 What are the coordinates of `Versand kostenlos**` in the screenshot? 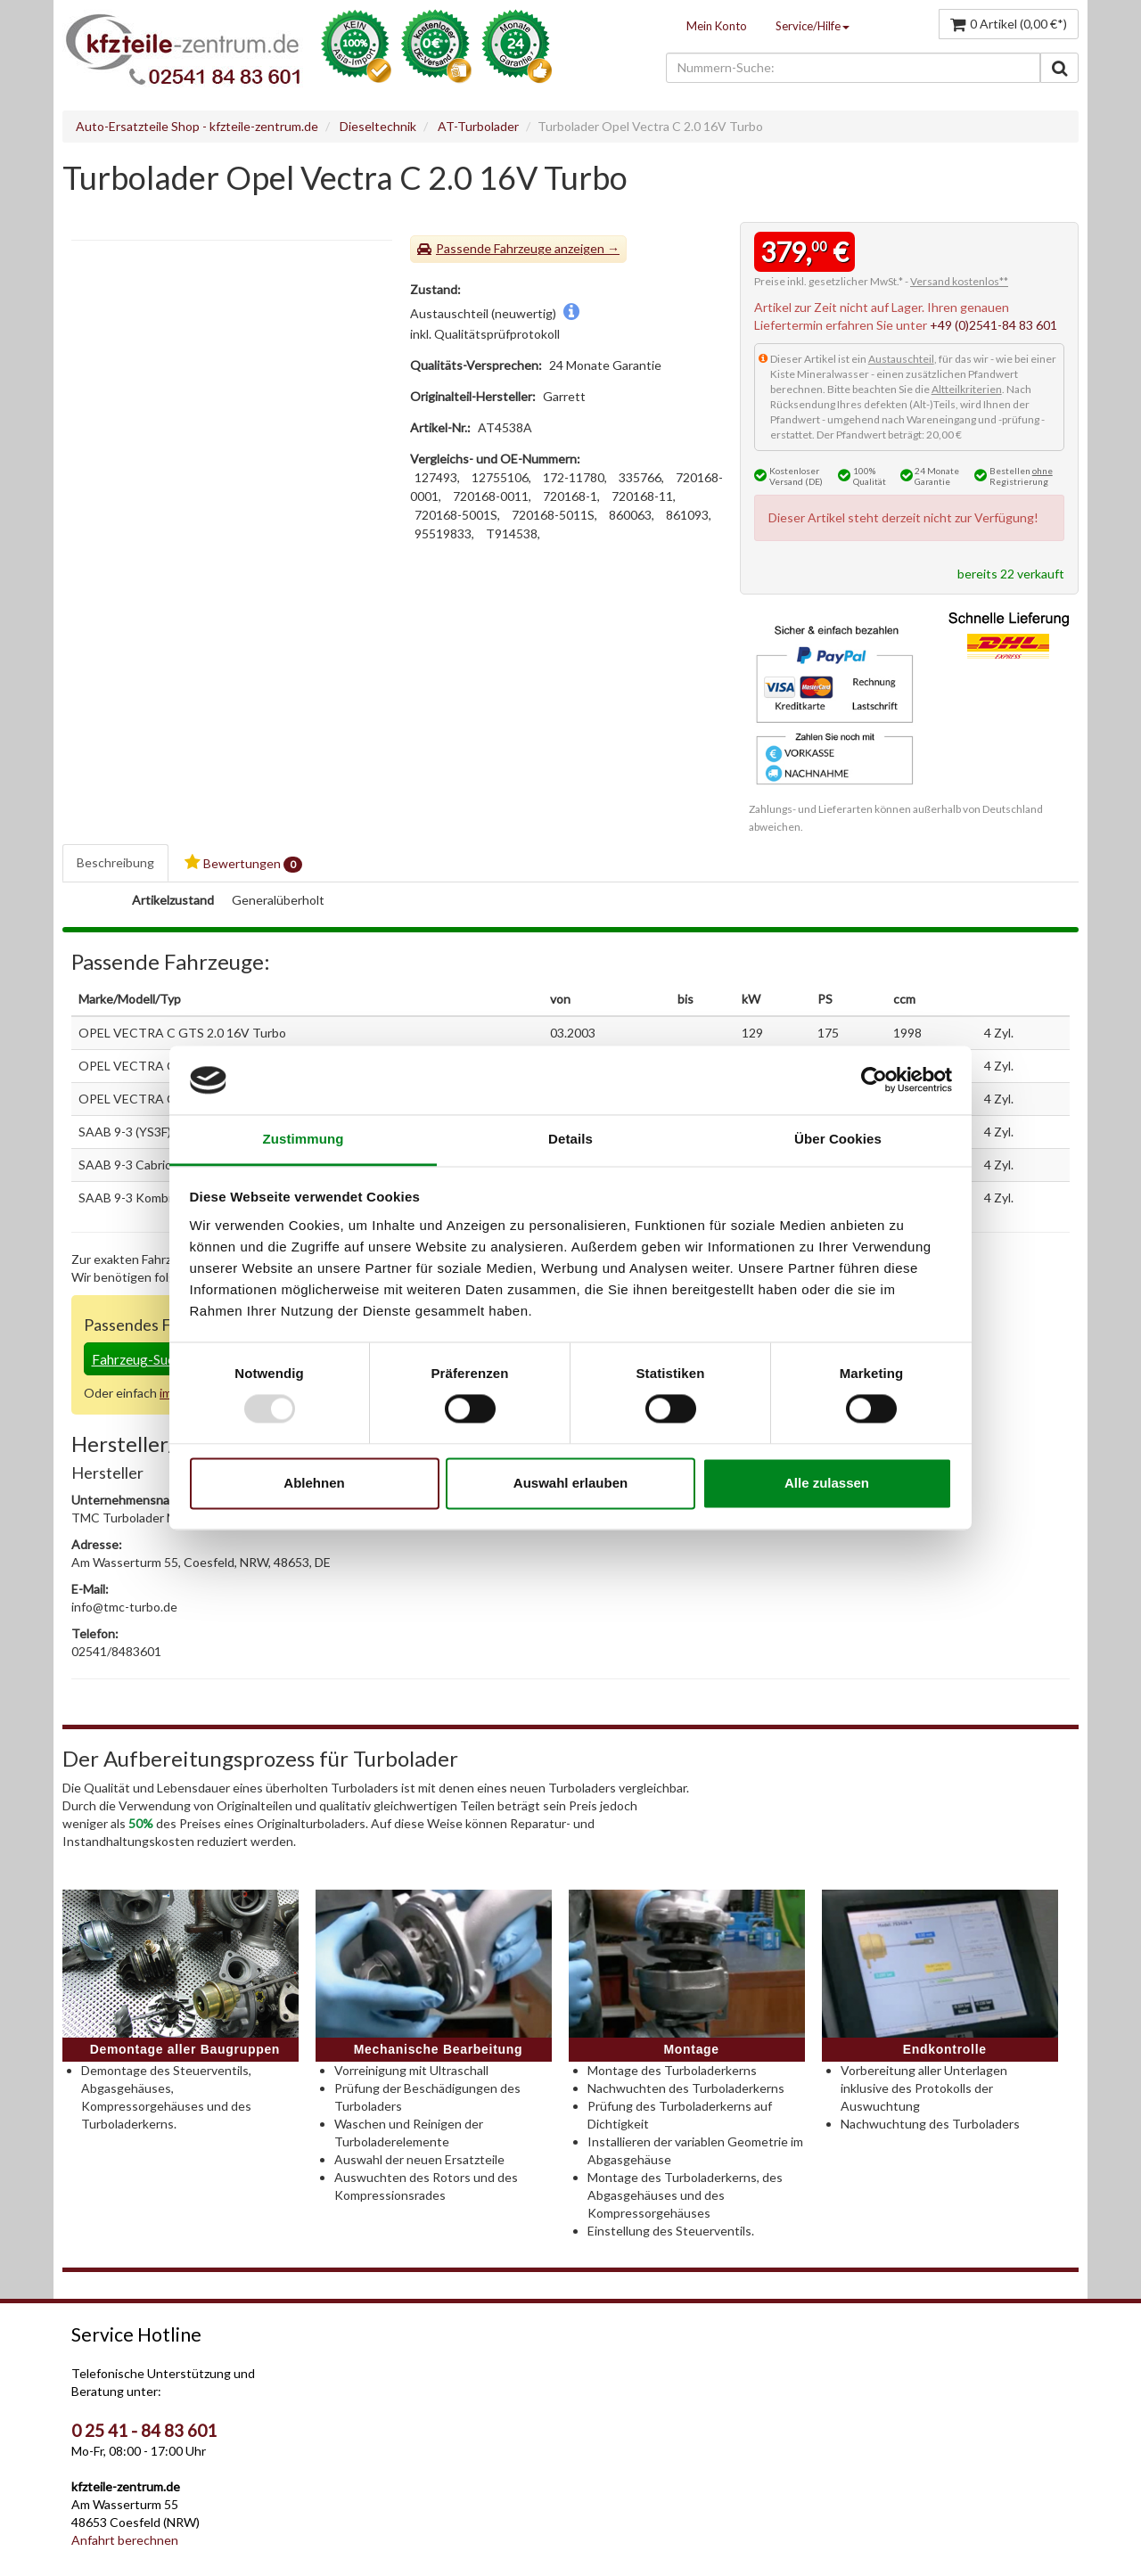 It's located at (959, 281).